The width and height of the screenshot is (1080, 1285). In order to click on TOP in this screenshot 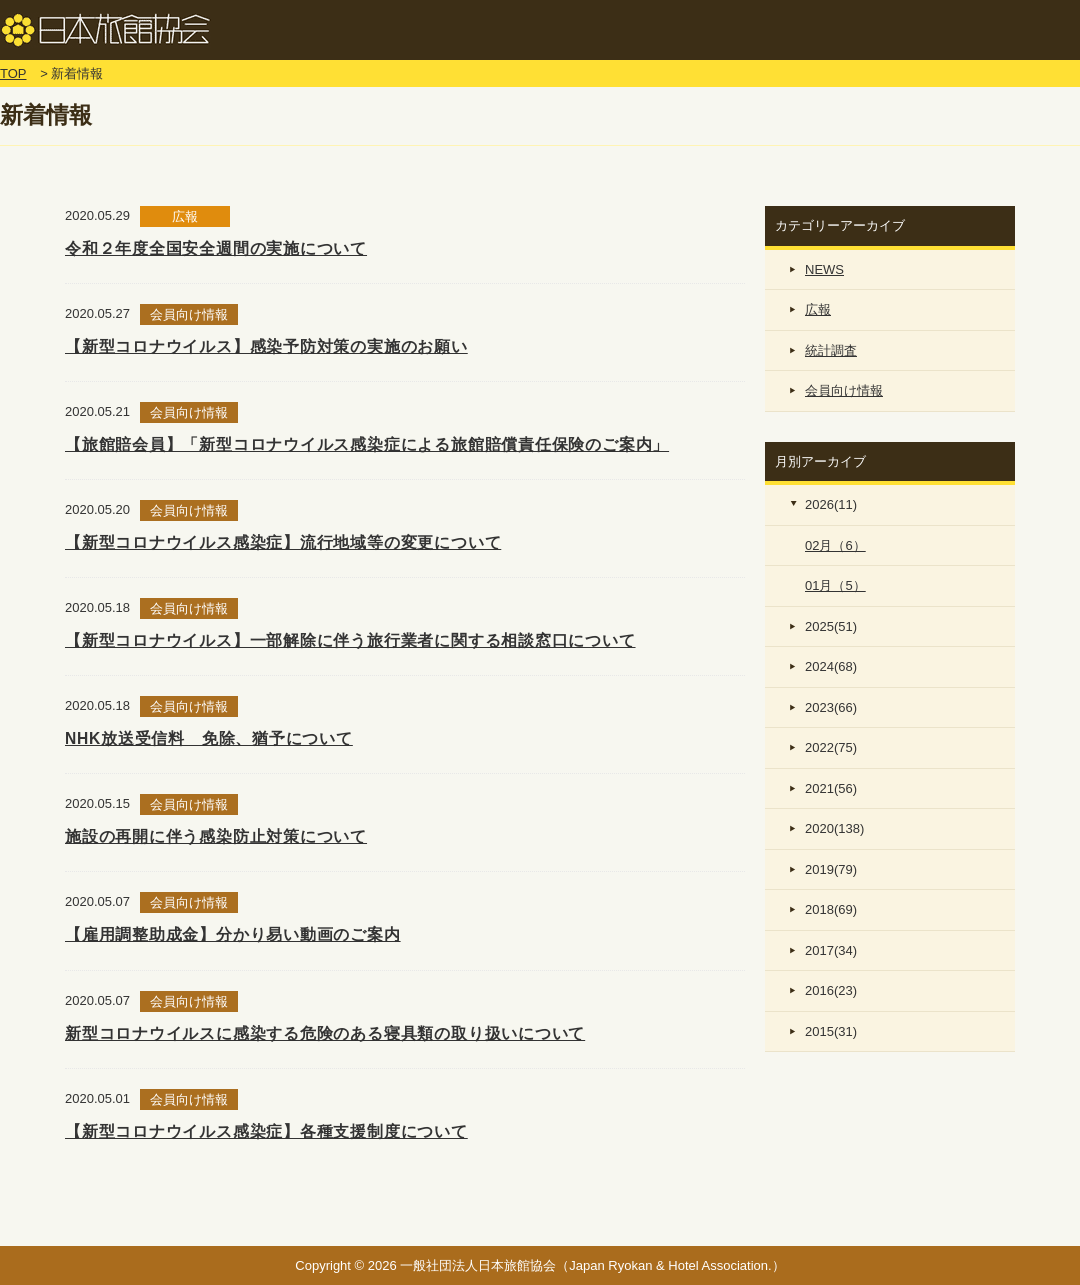, I will do `click(13, 73)`.